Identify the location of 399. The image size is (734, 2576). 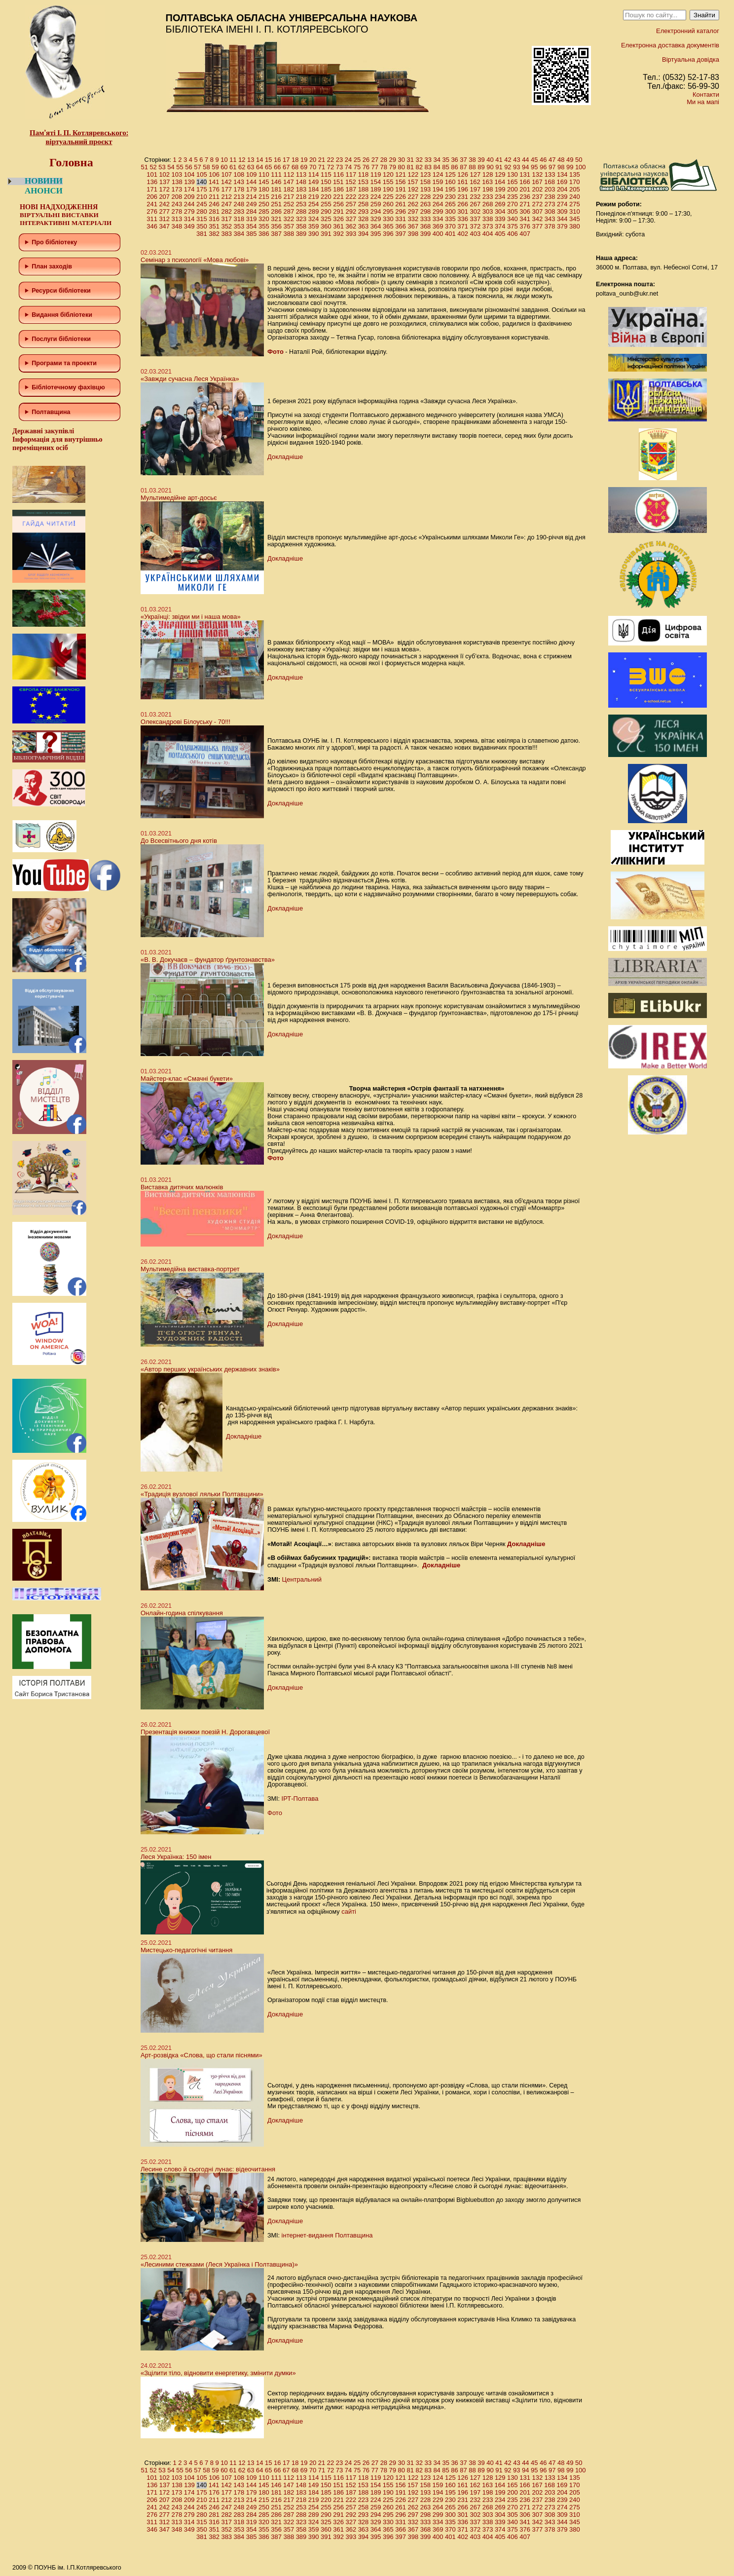
(425, 233).